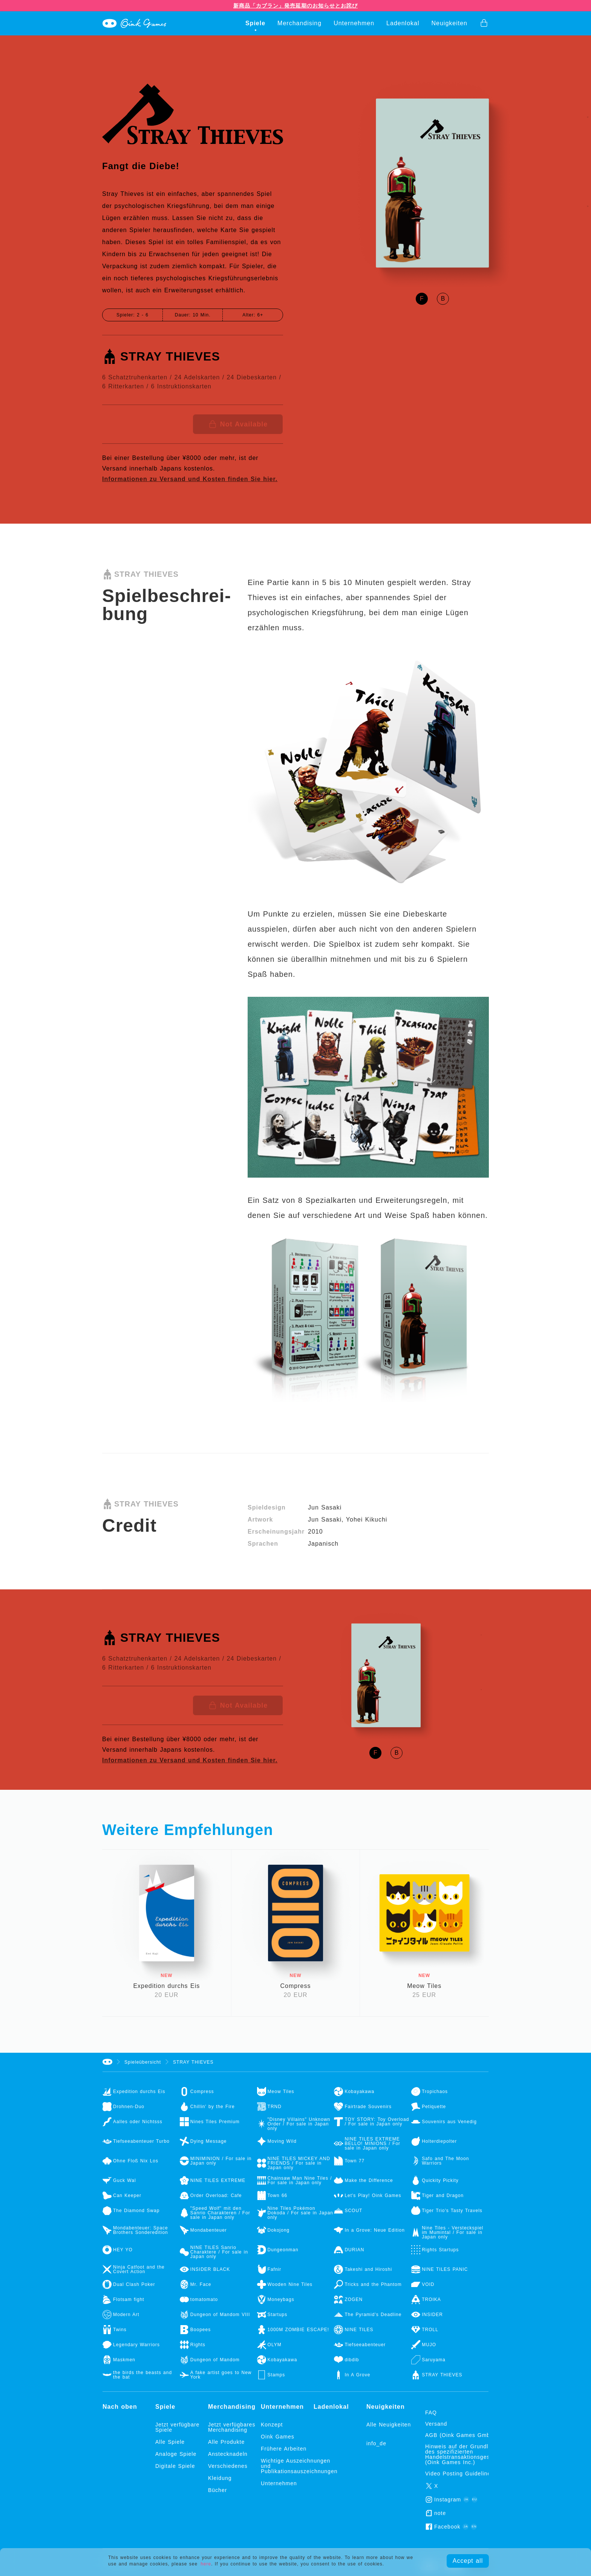 Image resolution: width=591 pixels, height=2576 pixels. What do you see at coordinates (354, 23) in the screenshot?
I see `Unternehmen` at bounding box center [354, 23].